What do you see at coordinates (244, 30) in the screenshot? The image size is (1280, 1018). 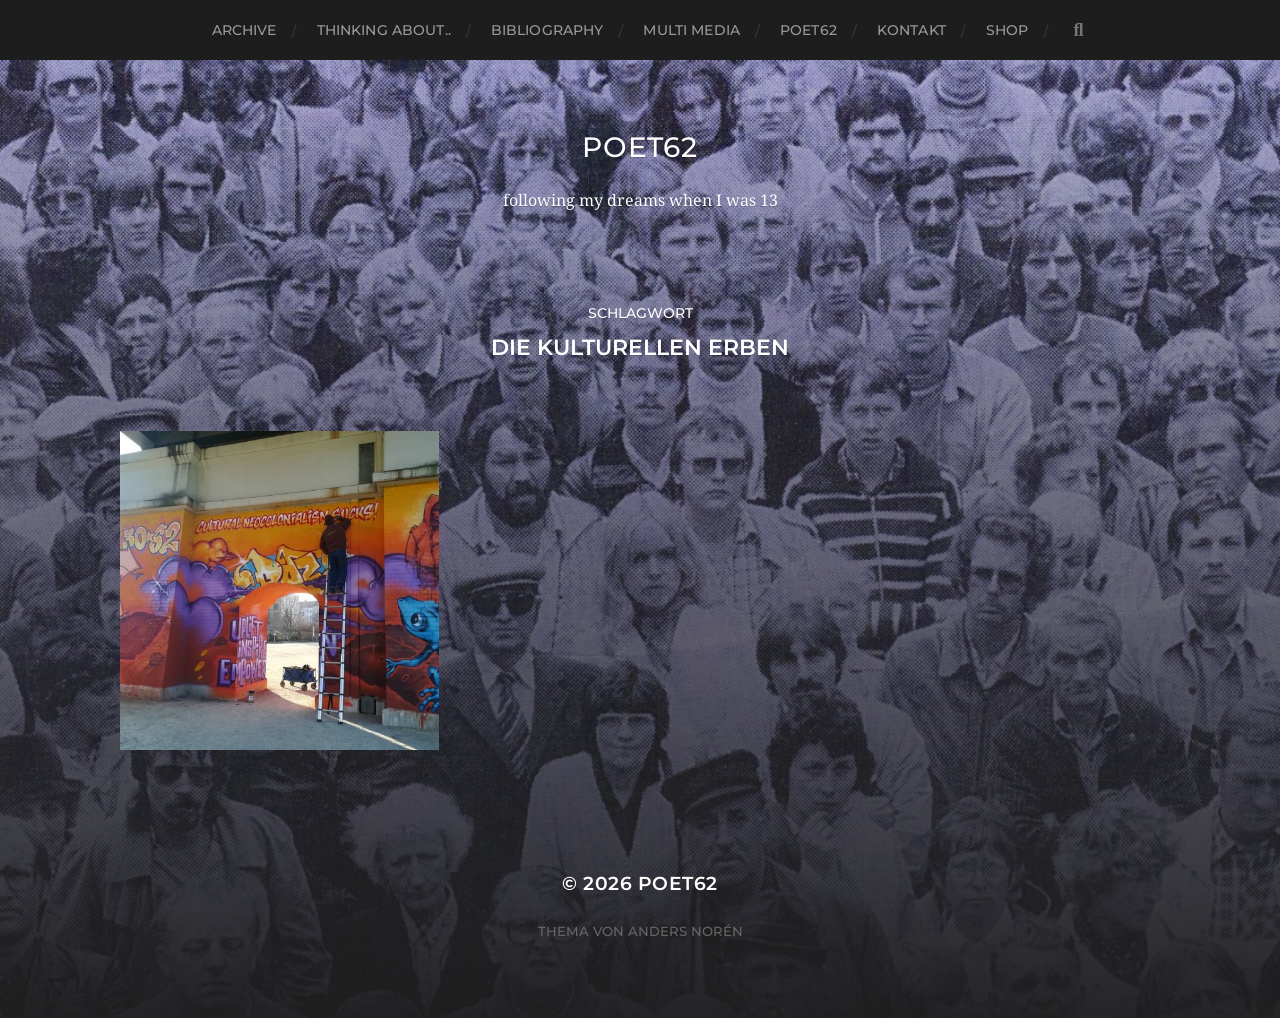 I see `Archive` at bounding box center [244, 30].